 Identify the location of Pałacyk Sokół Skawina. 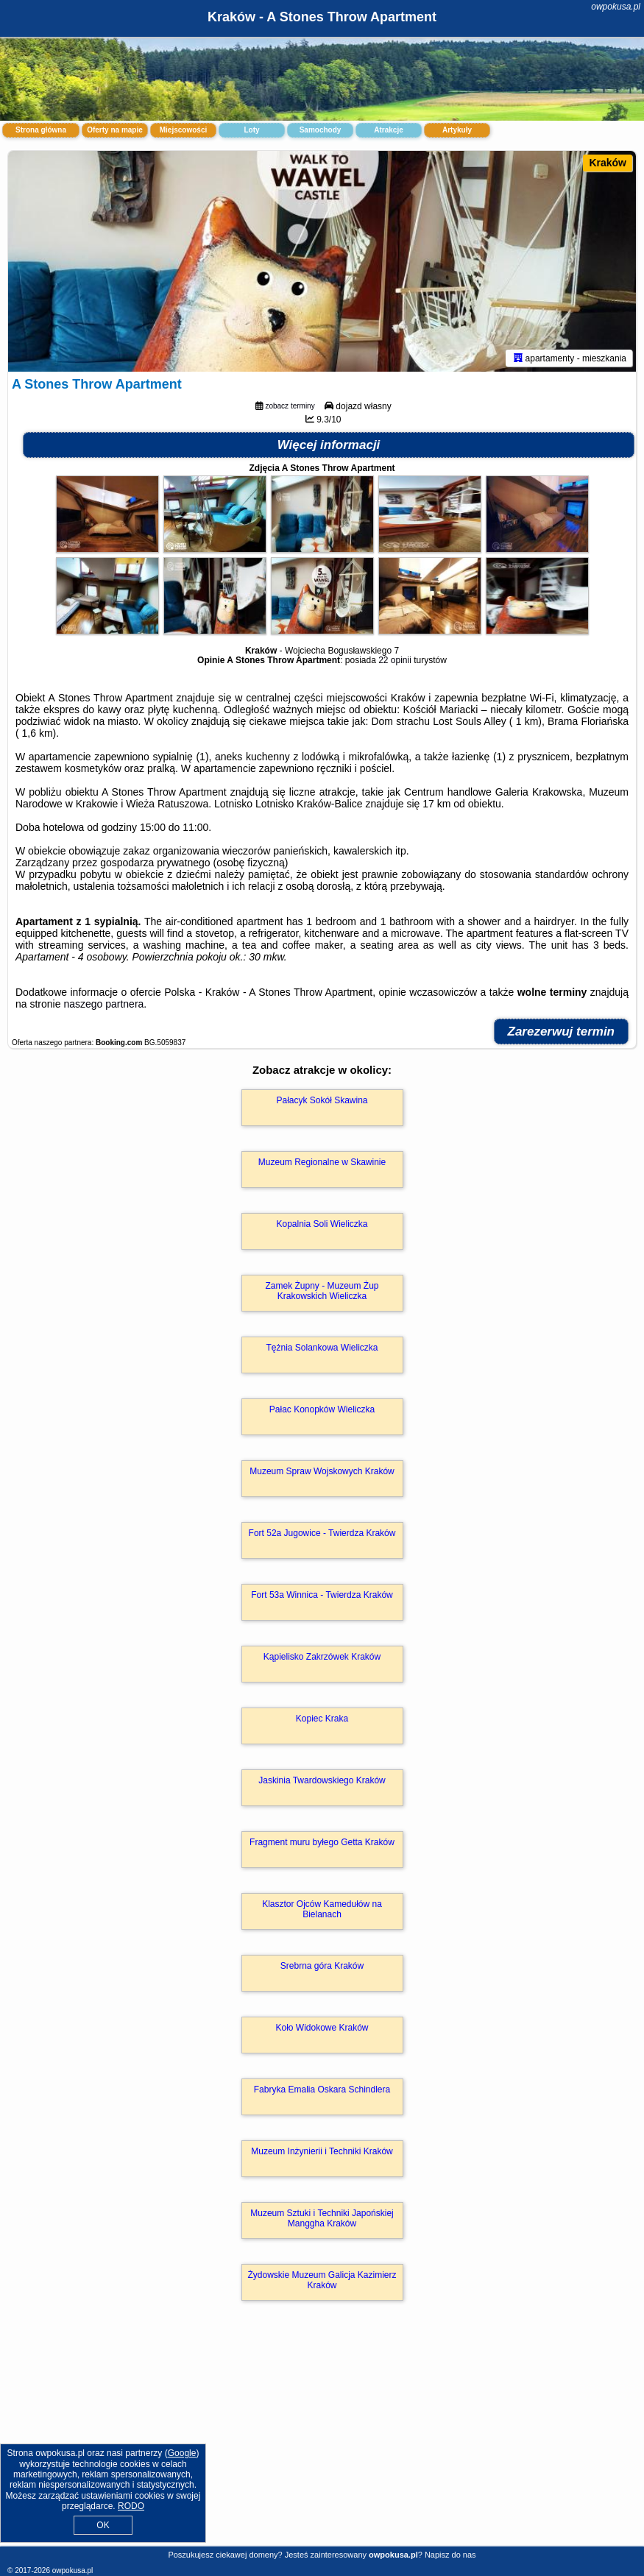
(321, 1100).